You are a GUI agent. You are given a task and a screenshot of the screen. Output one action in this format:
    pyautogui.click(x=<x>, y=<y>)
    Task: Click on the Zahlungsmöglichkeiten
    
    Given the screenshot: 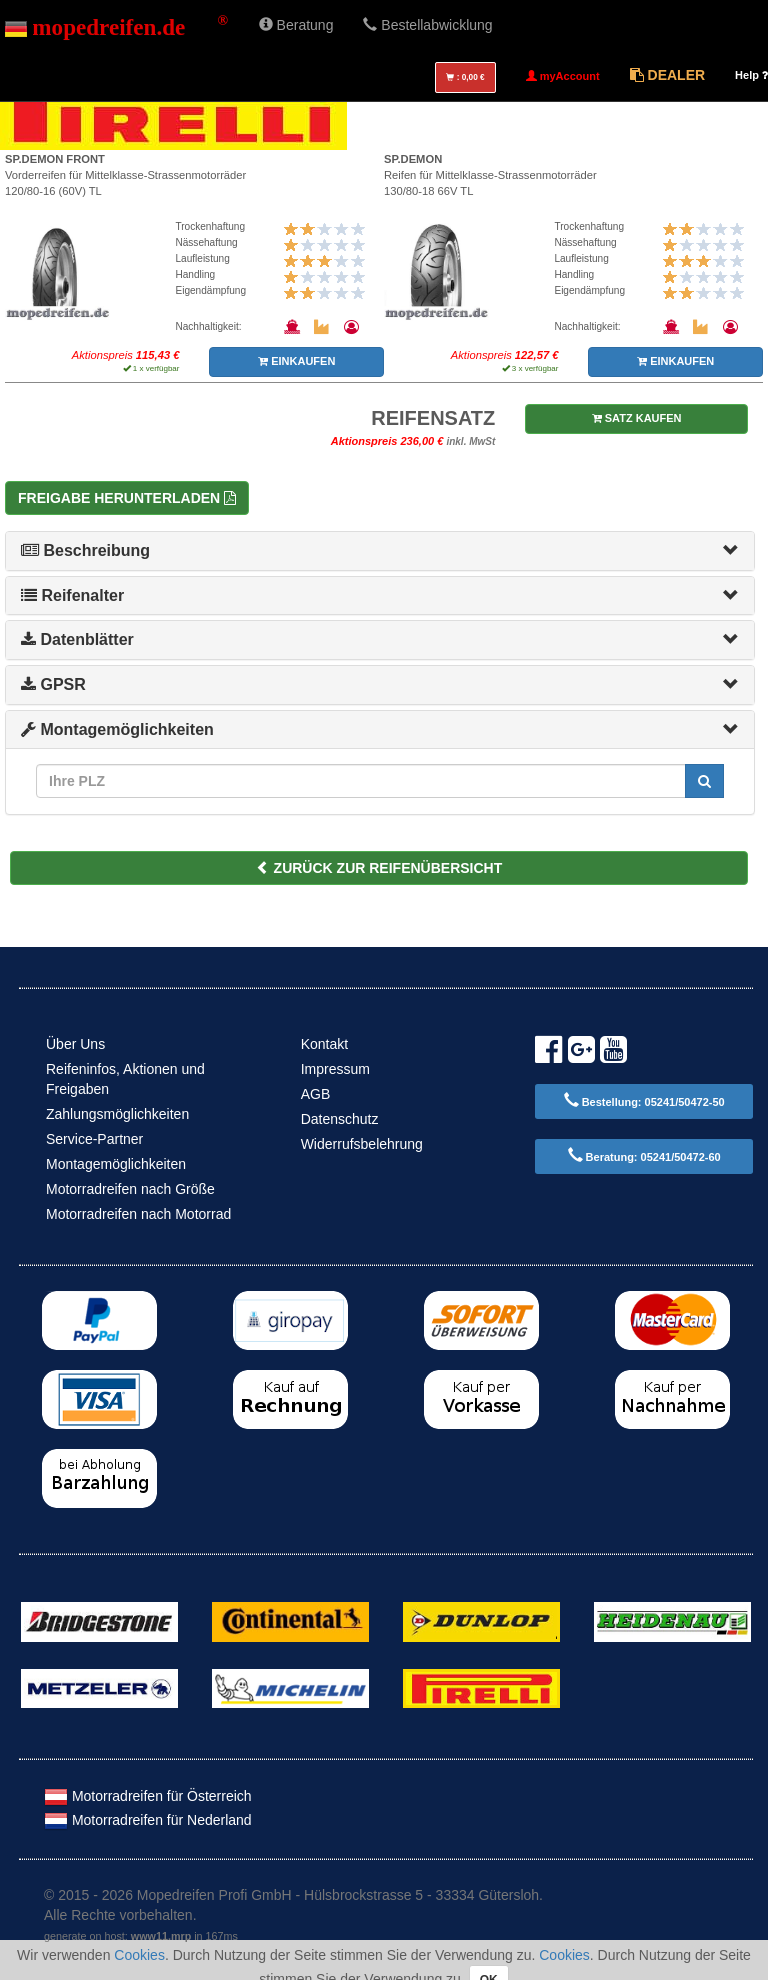 What is the action you would take?
    pyautogui.click(x=117, y=1114)
    